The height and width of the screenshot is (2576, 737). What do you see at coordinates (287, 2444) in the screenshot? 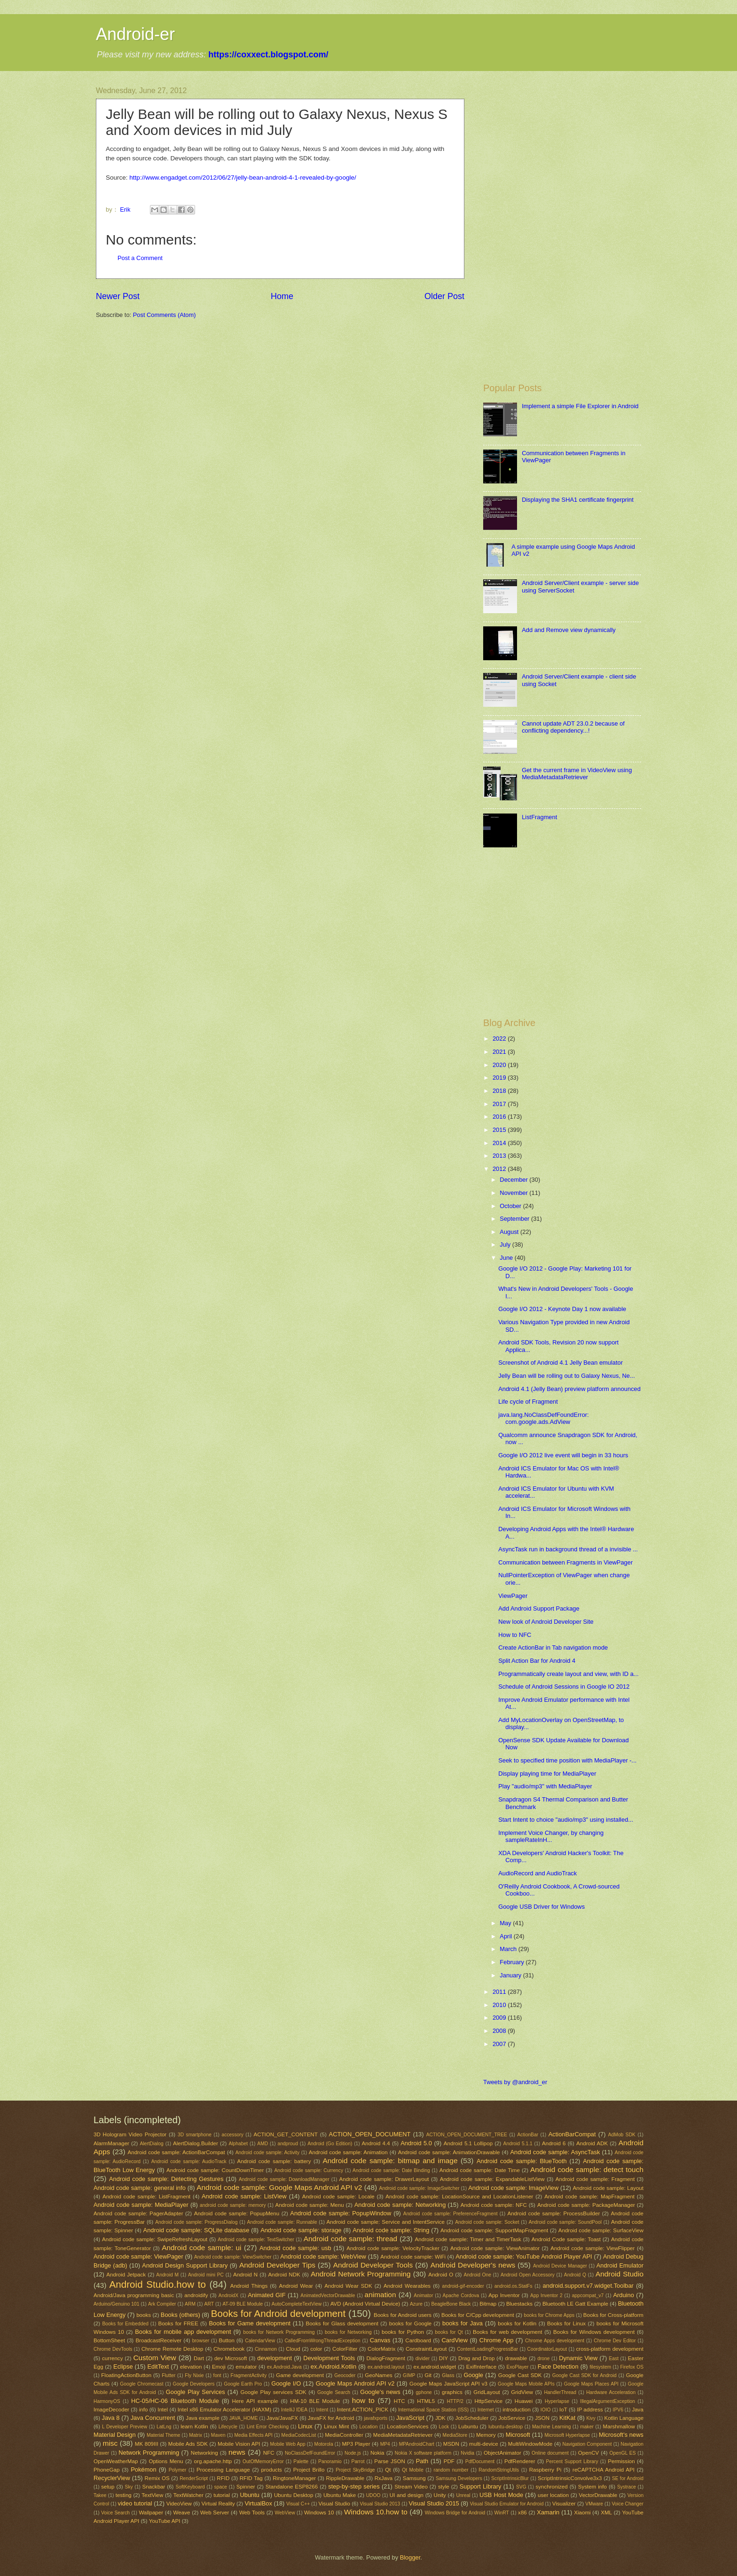
I see `Mobile Web App` at bounding box center [287, 2444].